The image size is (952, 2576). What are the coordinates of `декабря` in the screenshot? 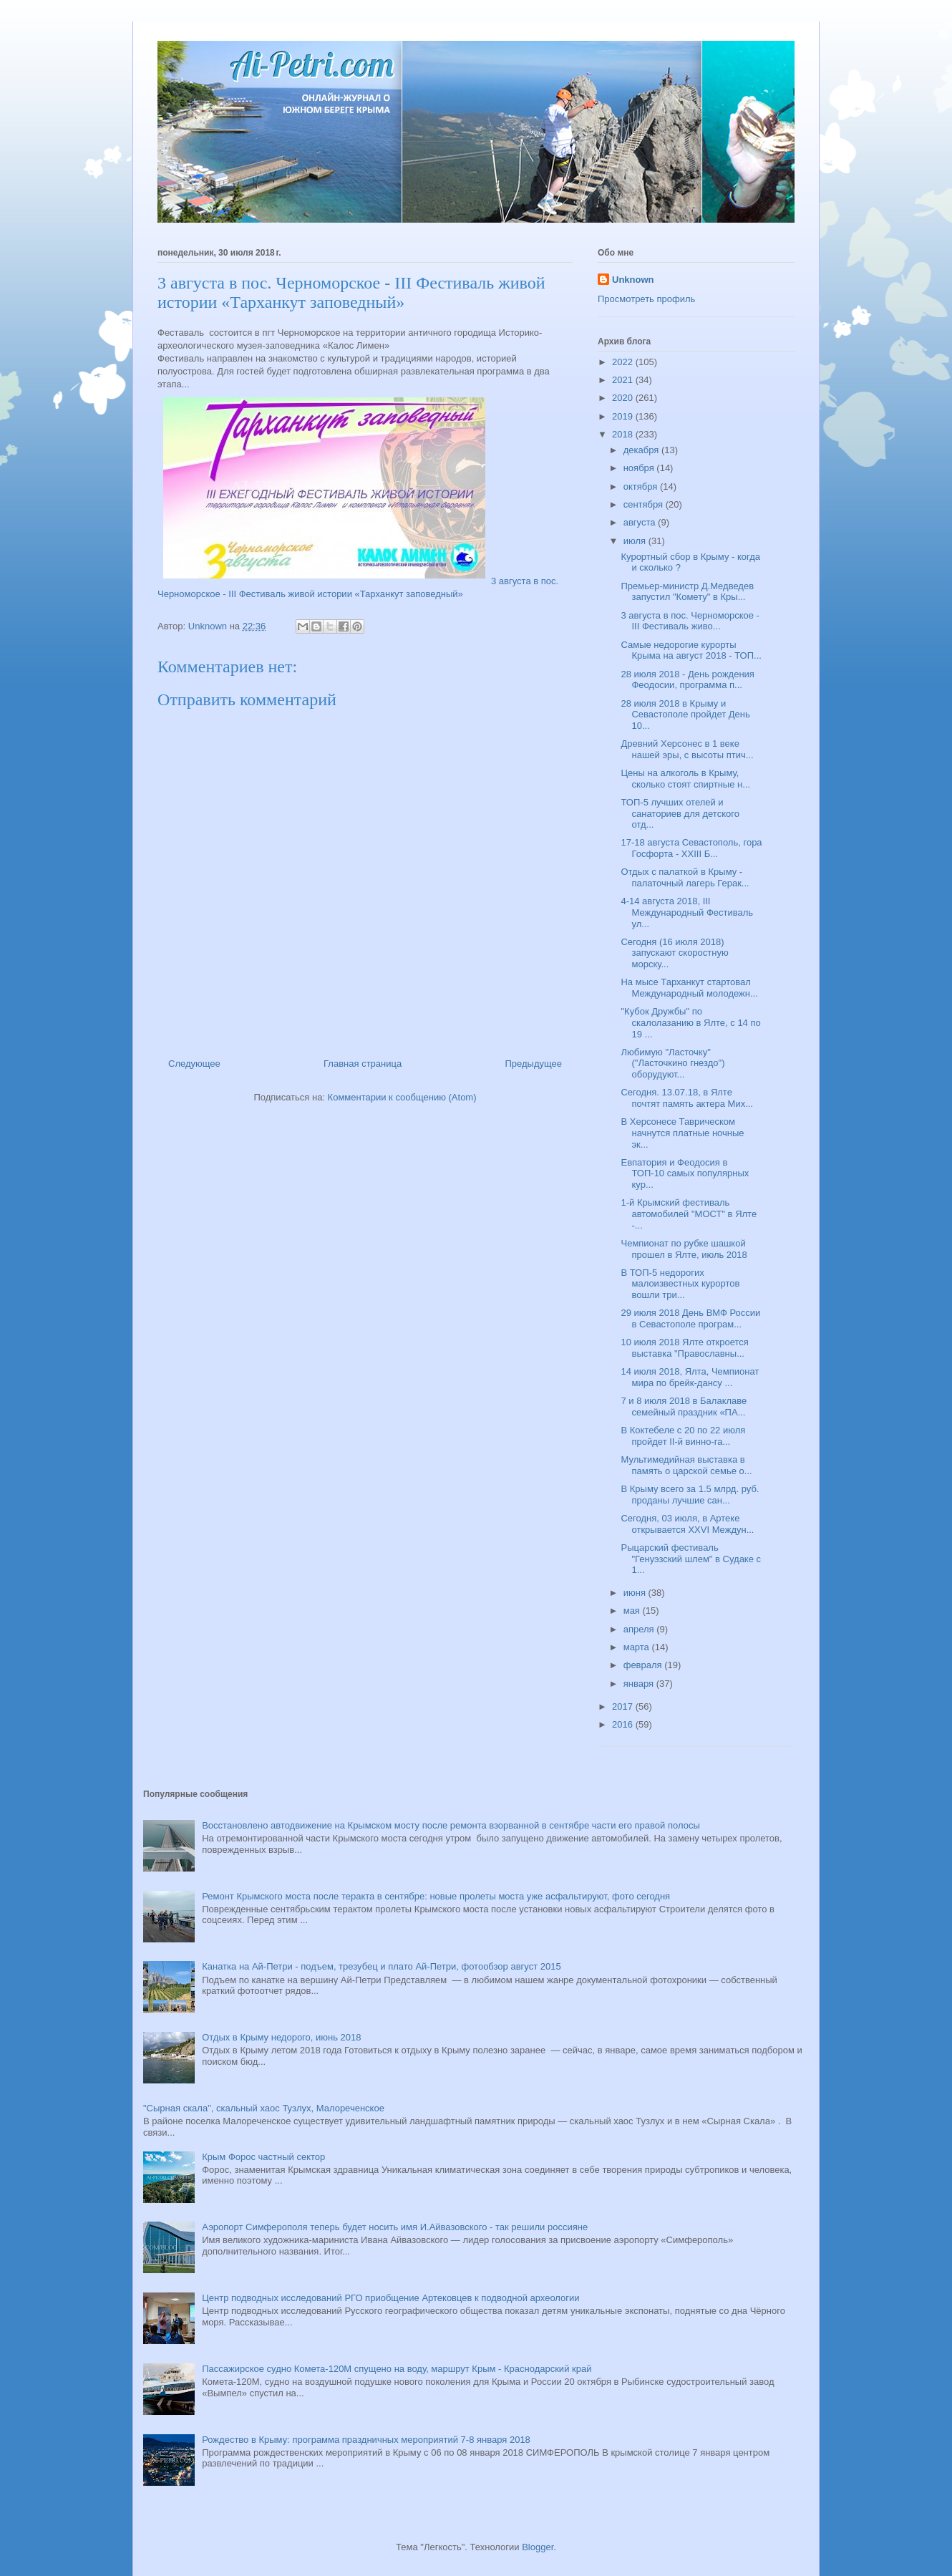 It's located at (642, 450).